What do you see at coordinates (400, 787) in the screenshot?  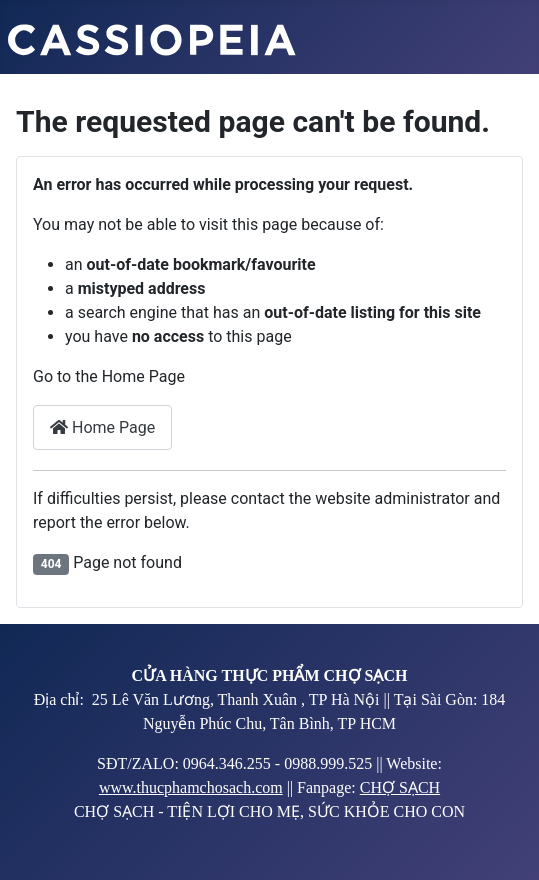 I see `CHỢ SẠCH` at bounding box center [400, 787].